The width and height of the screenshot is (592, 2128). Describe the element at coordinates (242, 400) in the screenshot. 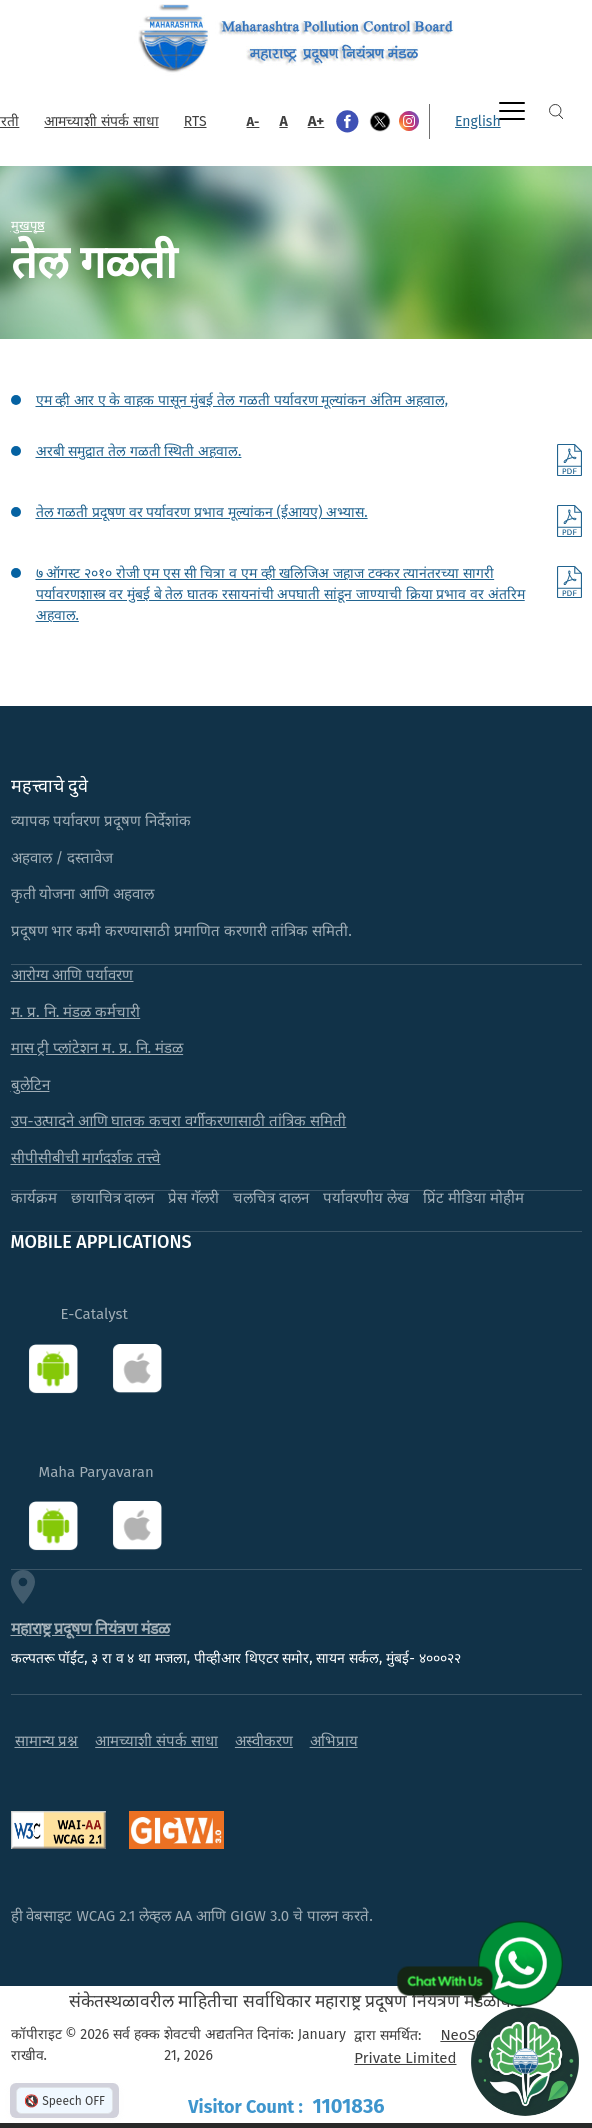

I see `एम व्ही आर ए के वाहक पासून मुंबई तेल गळती पर्यावरण मूल्यांकन अंतिम अहवाल,` at that location.